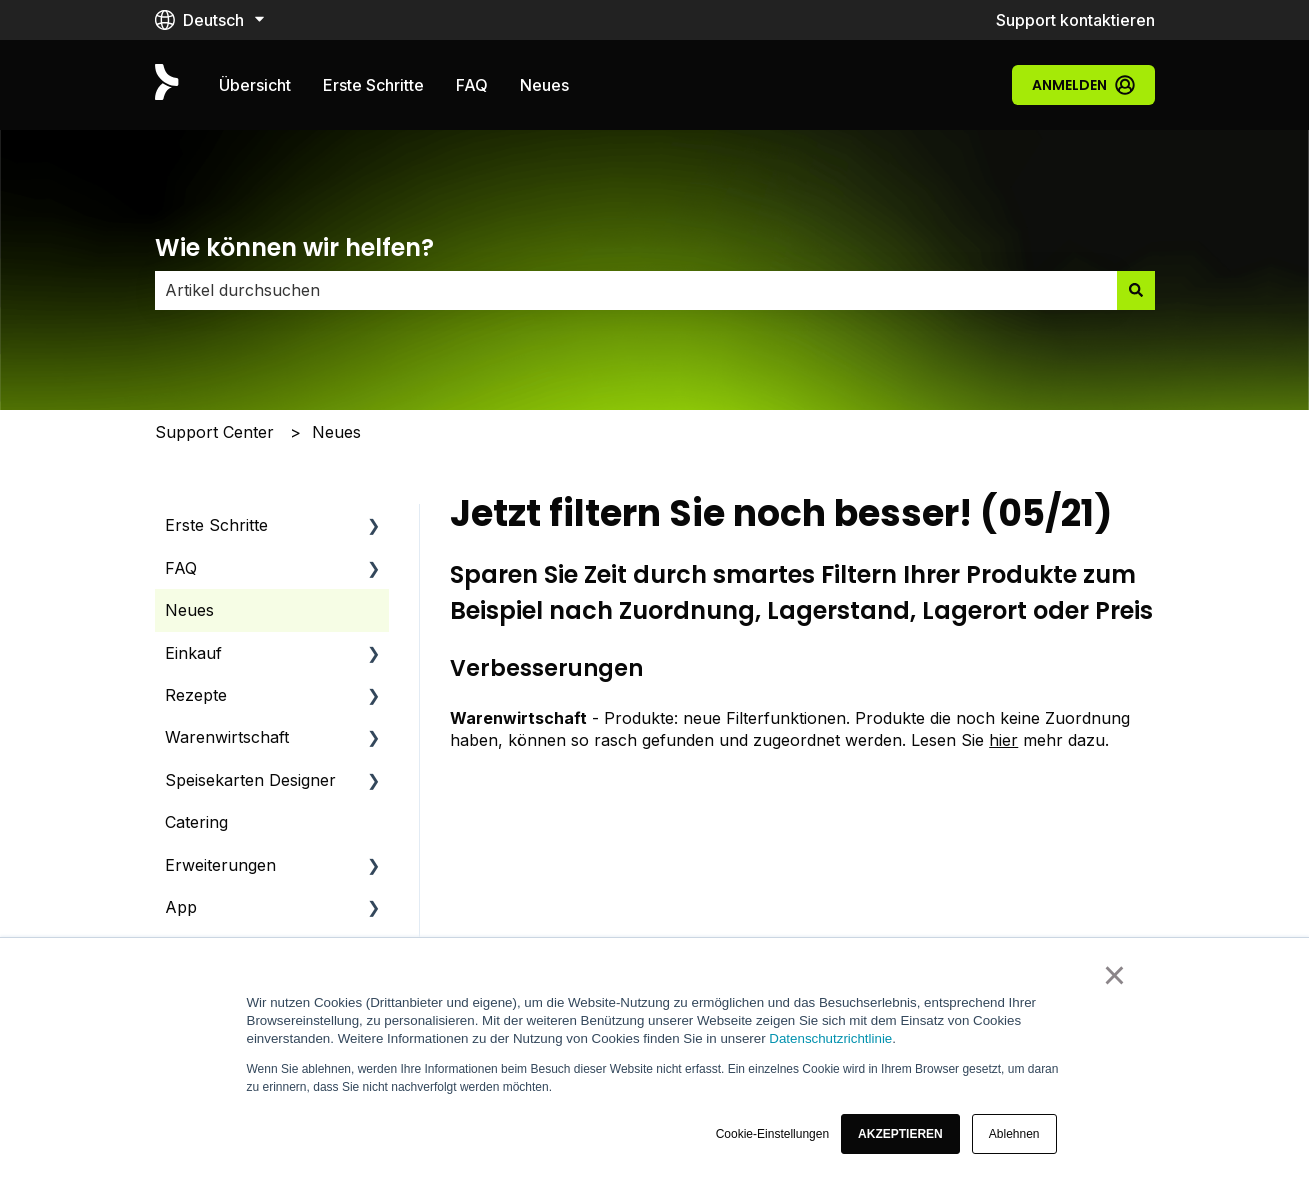 Image resolution: width=1309 pixels, height=1180 pixels. What do you see at coordinates (189, 610) in the screenshot?
I see `Neues [menuitem]` at bounding box center [189, 610].